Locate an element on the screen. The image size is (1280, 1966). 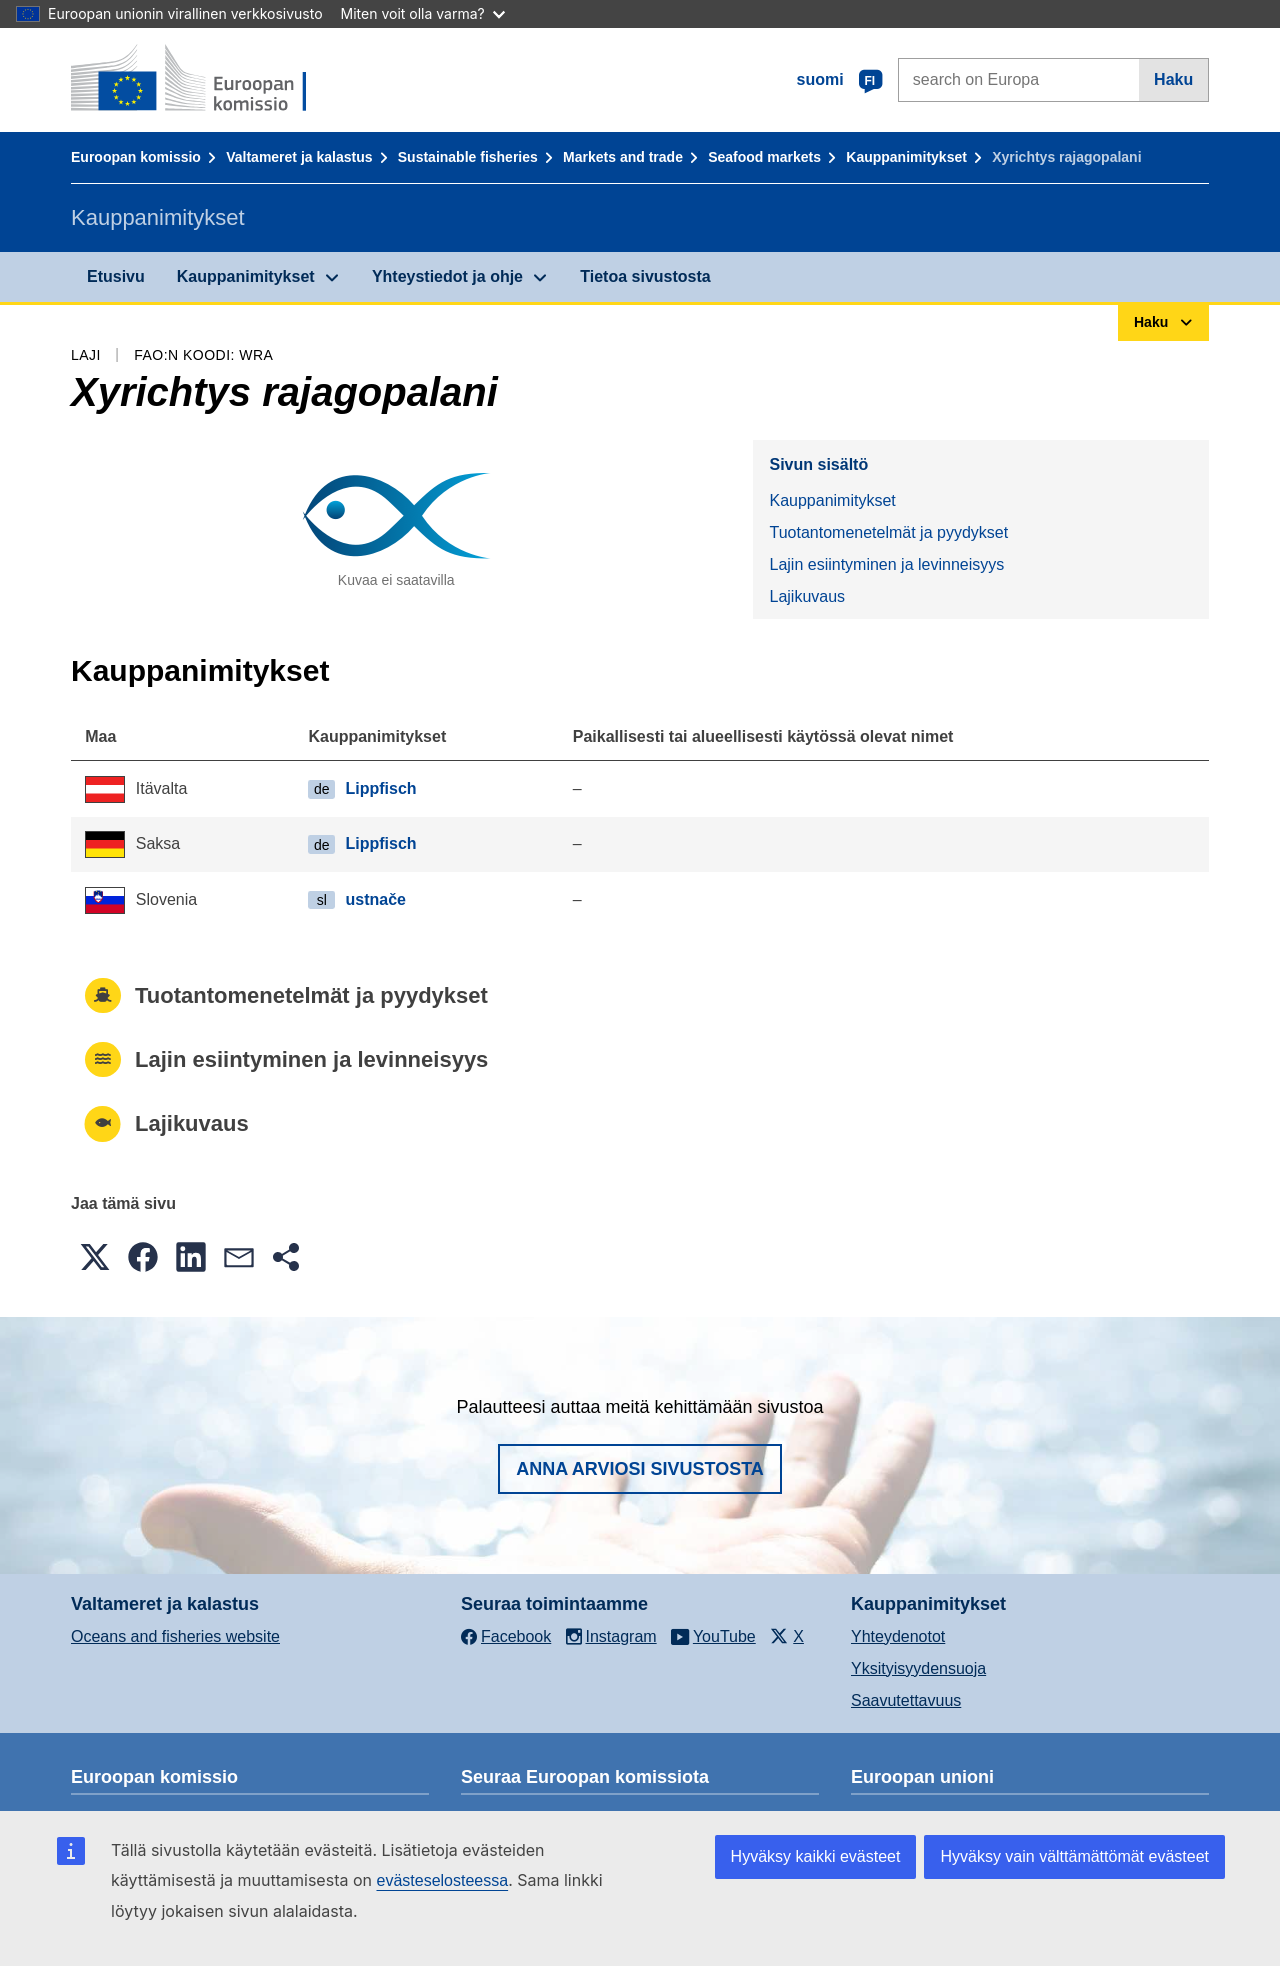
Hyväksy kaikki evästeet is located at coordinates (816, 1856).